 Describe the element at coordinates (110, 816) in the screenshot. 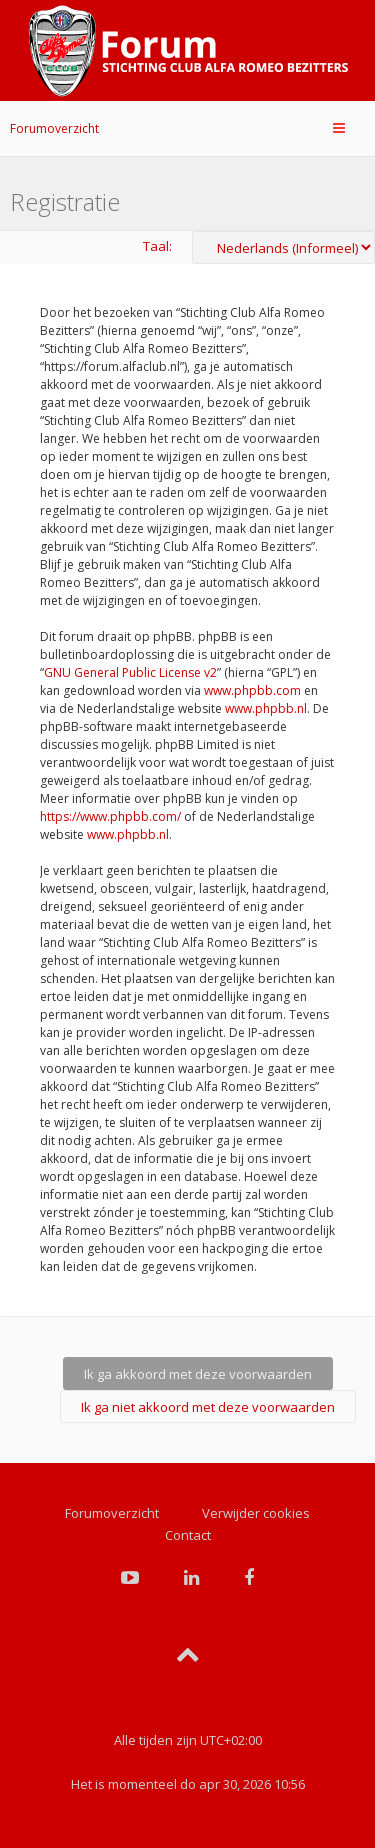

I see `https://www.phpbb.com/` at that location.